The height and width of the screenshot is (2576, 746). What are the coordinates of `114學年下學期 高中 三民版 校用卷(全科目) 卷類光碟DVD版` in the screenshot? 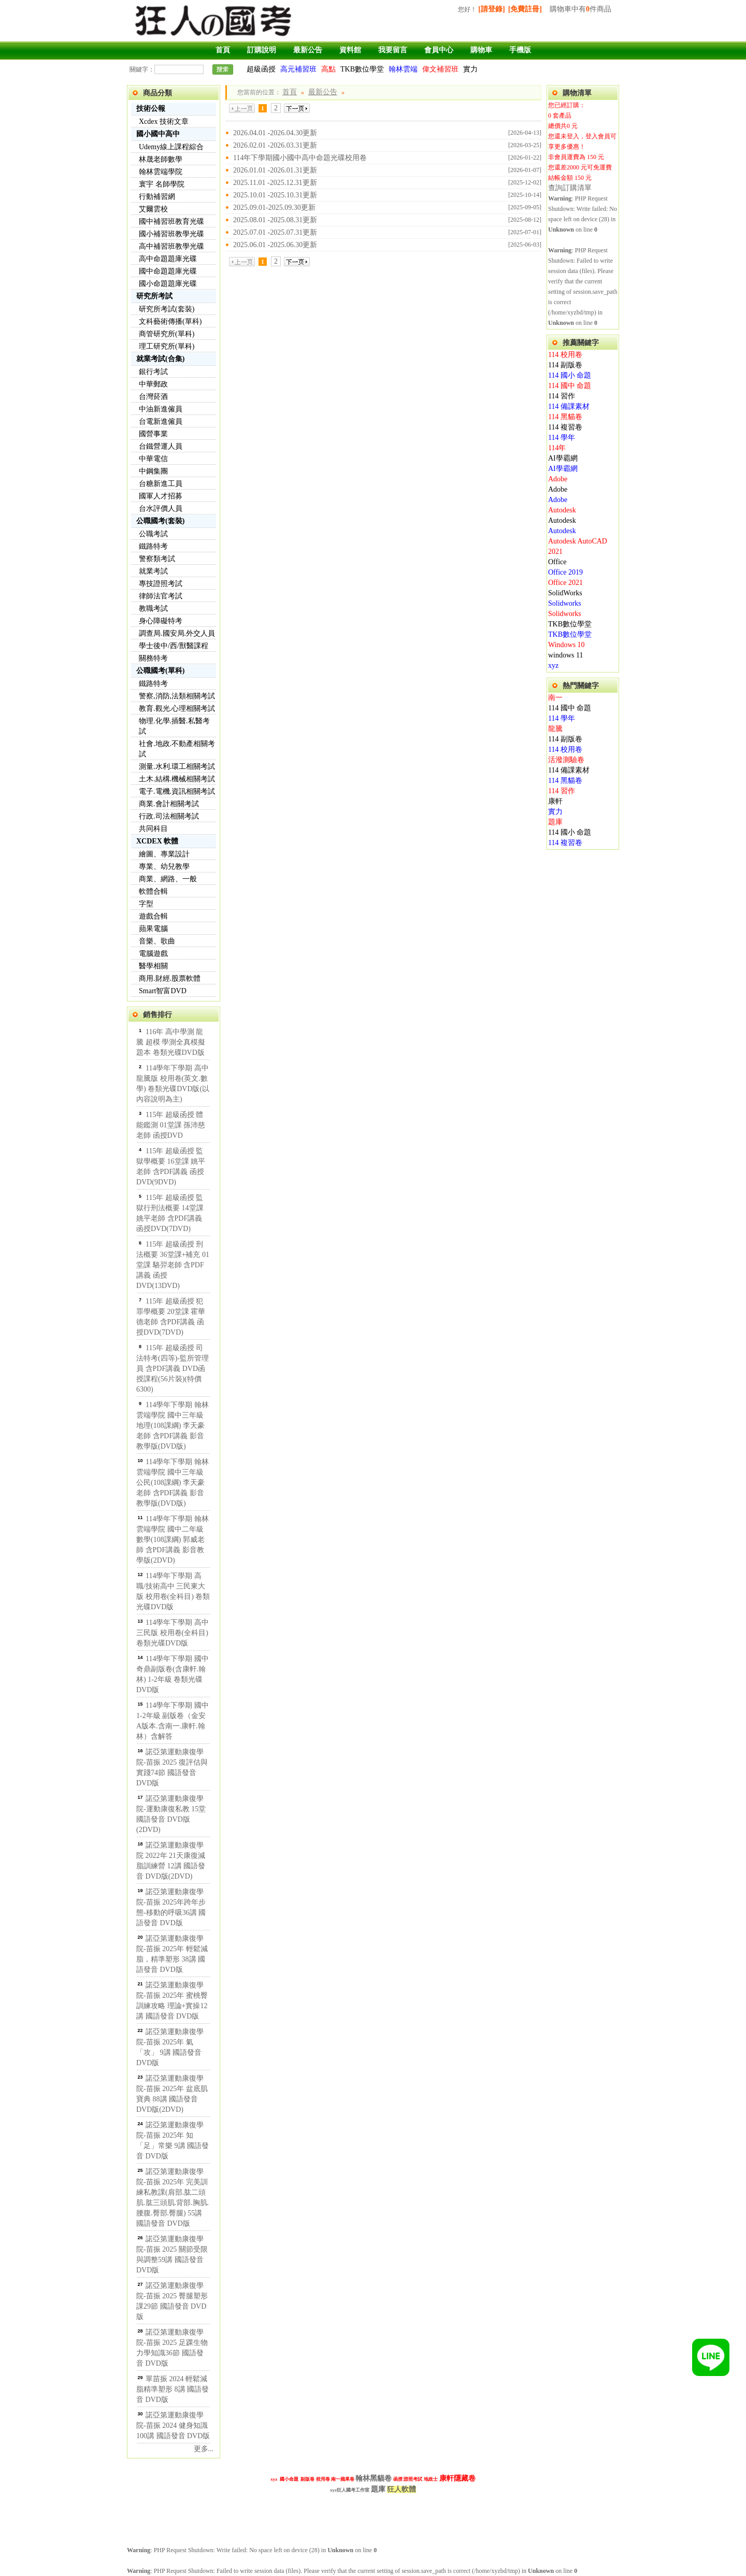 It's located at (172, 1633).